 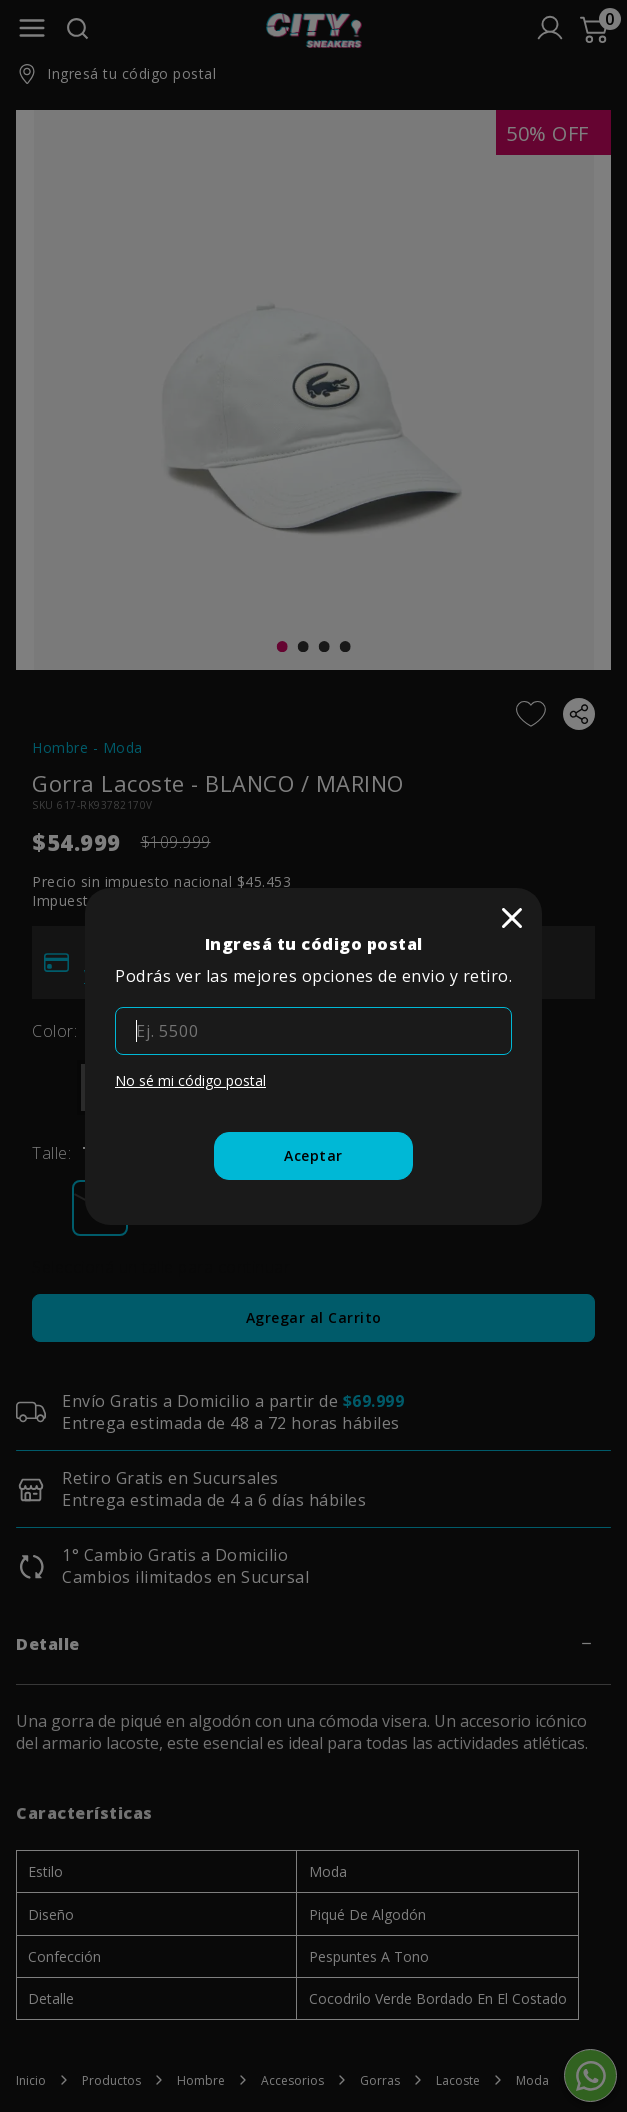 What do you see at coordinates (512, 918) in the screenshot?
I see `[close]` at bounding box center [512, 918].